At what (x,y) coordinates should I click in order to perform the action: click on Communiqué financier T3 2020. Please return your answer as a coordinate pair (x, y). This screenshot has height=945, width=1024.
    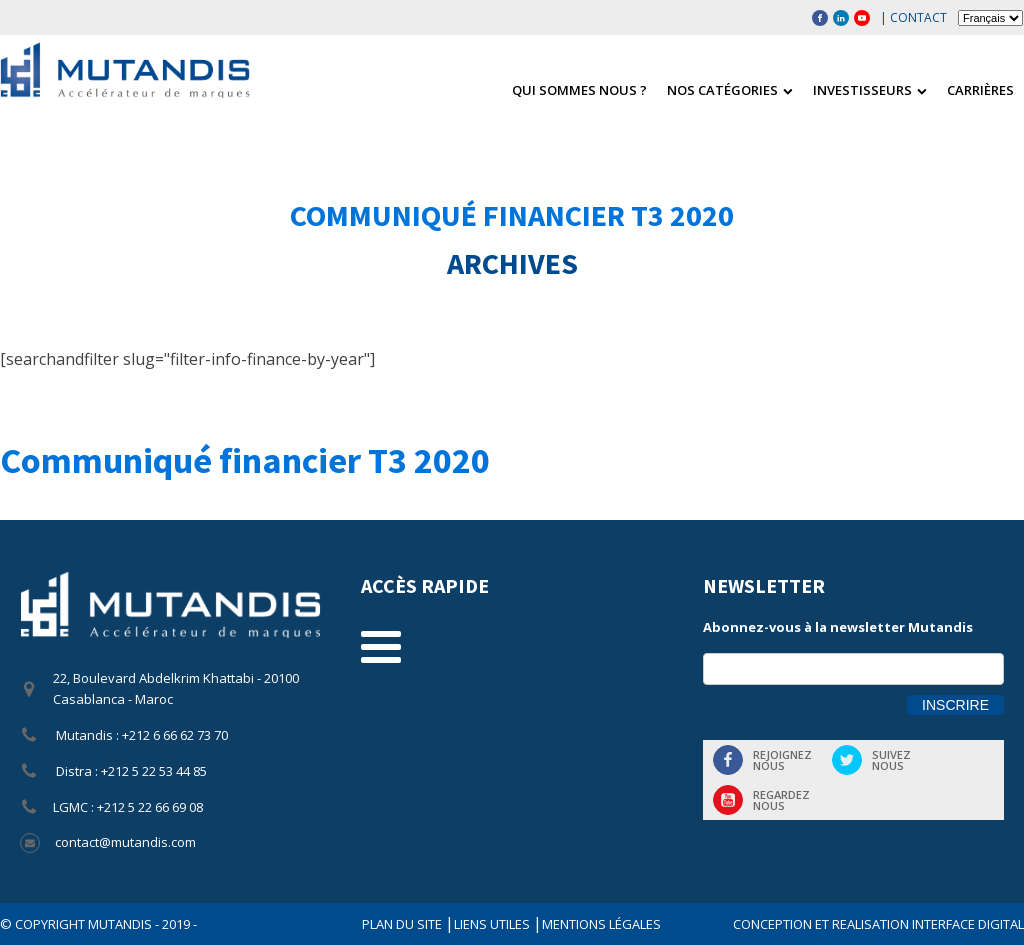
    Looking at the image, I should click on (512, 215).